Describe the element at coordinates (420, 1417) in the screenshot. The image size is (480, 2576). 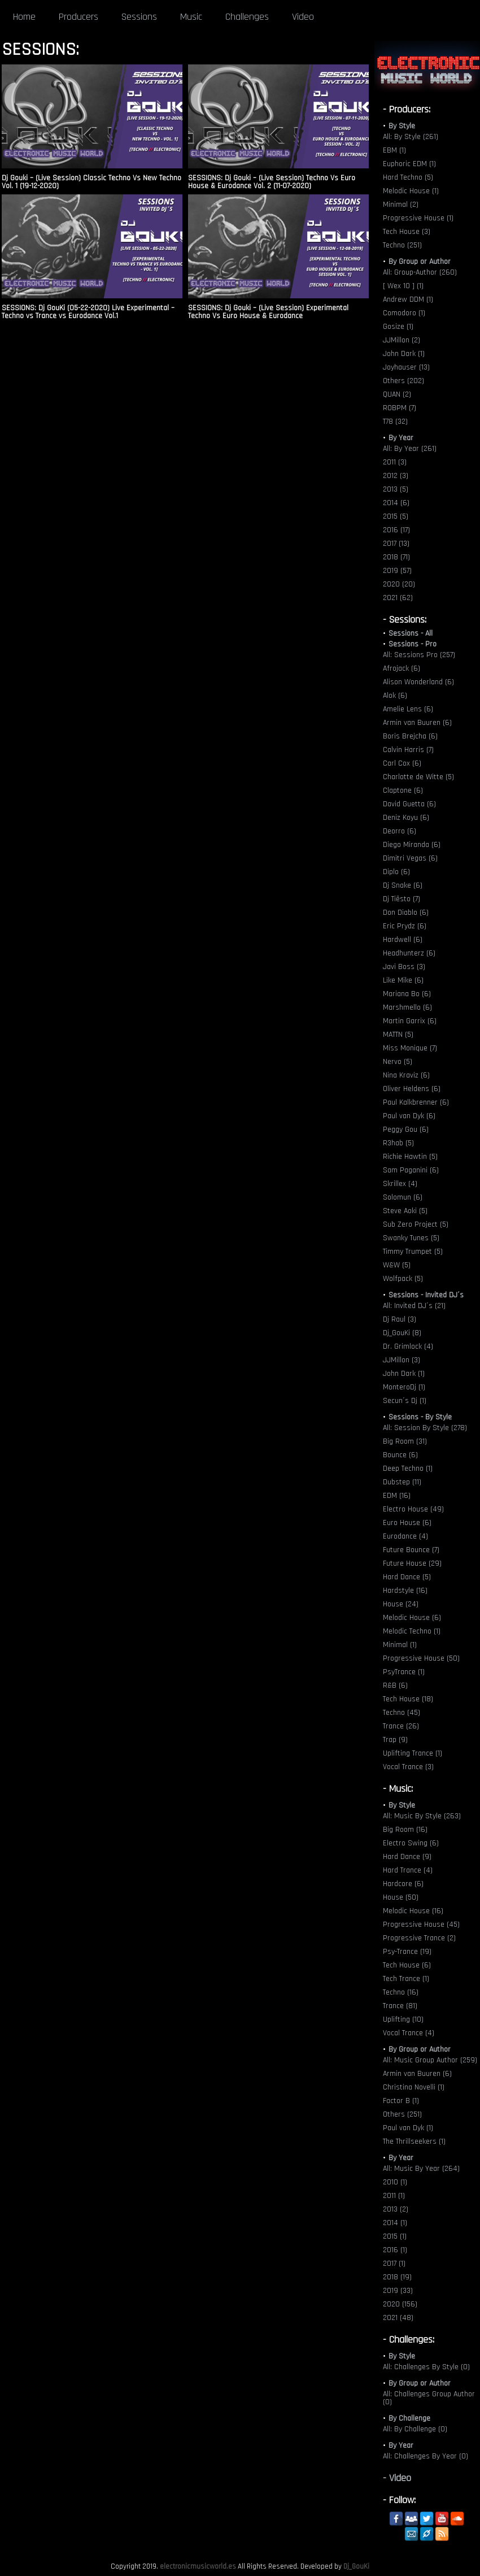
I see `Sessions - By Style` at that location.